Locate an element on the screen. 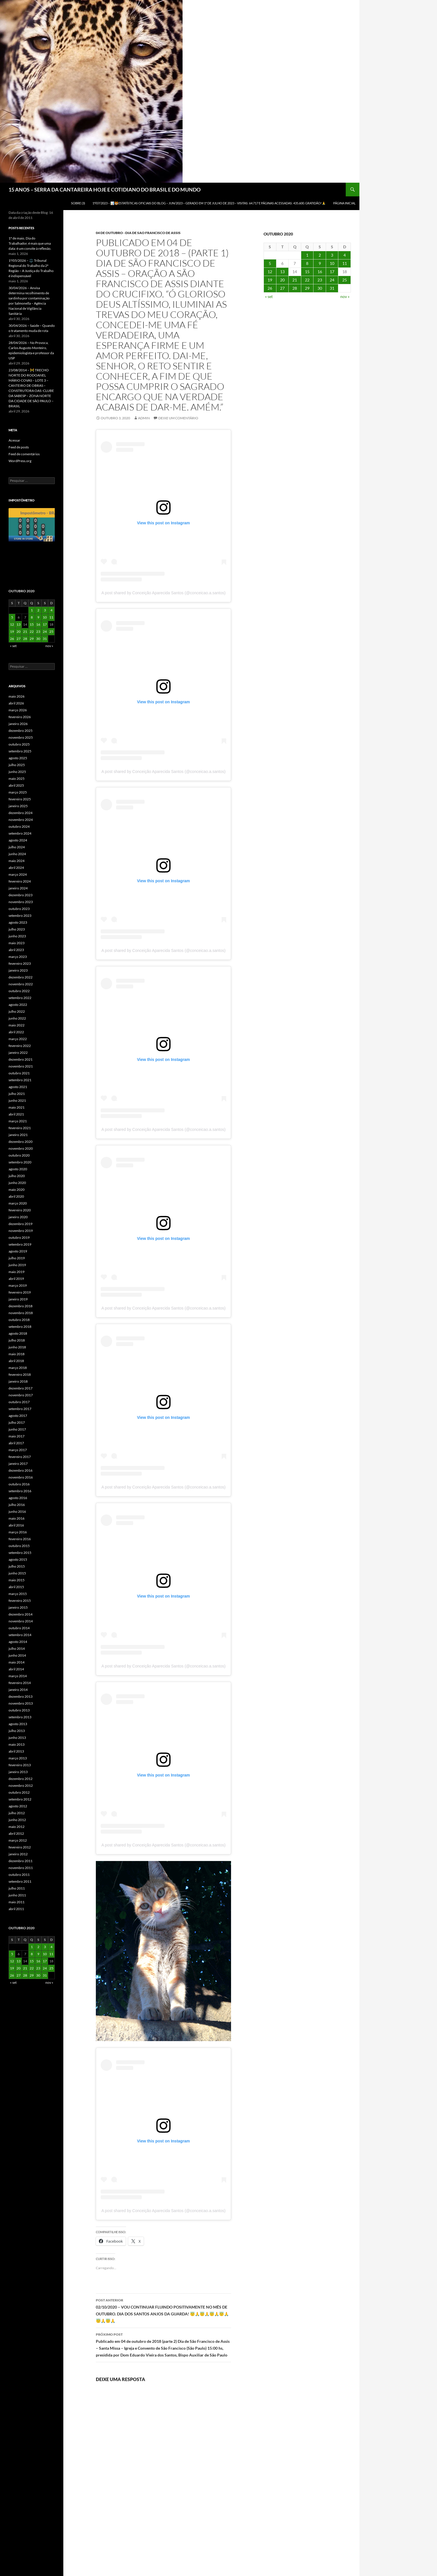 The image size is (437, 2576). 26 [Posts publicados em 26 de October de 2020] is located at coordinates (270, 288).